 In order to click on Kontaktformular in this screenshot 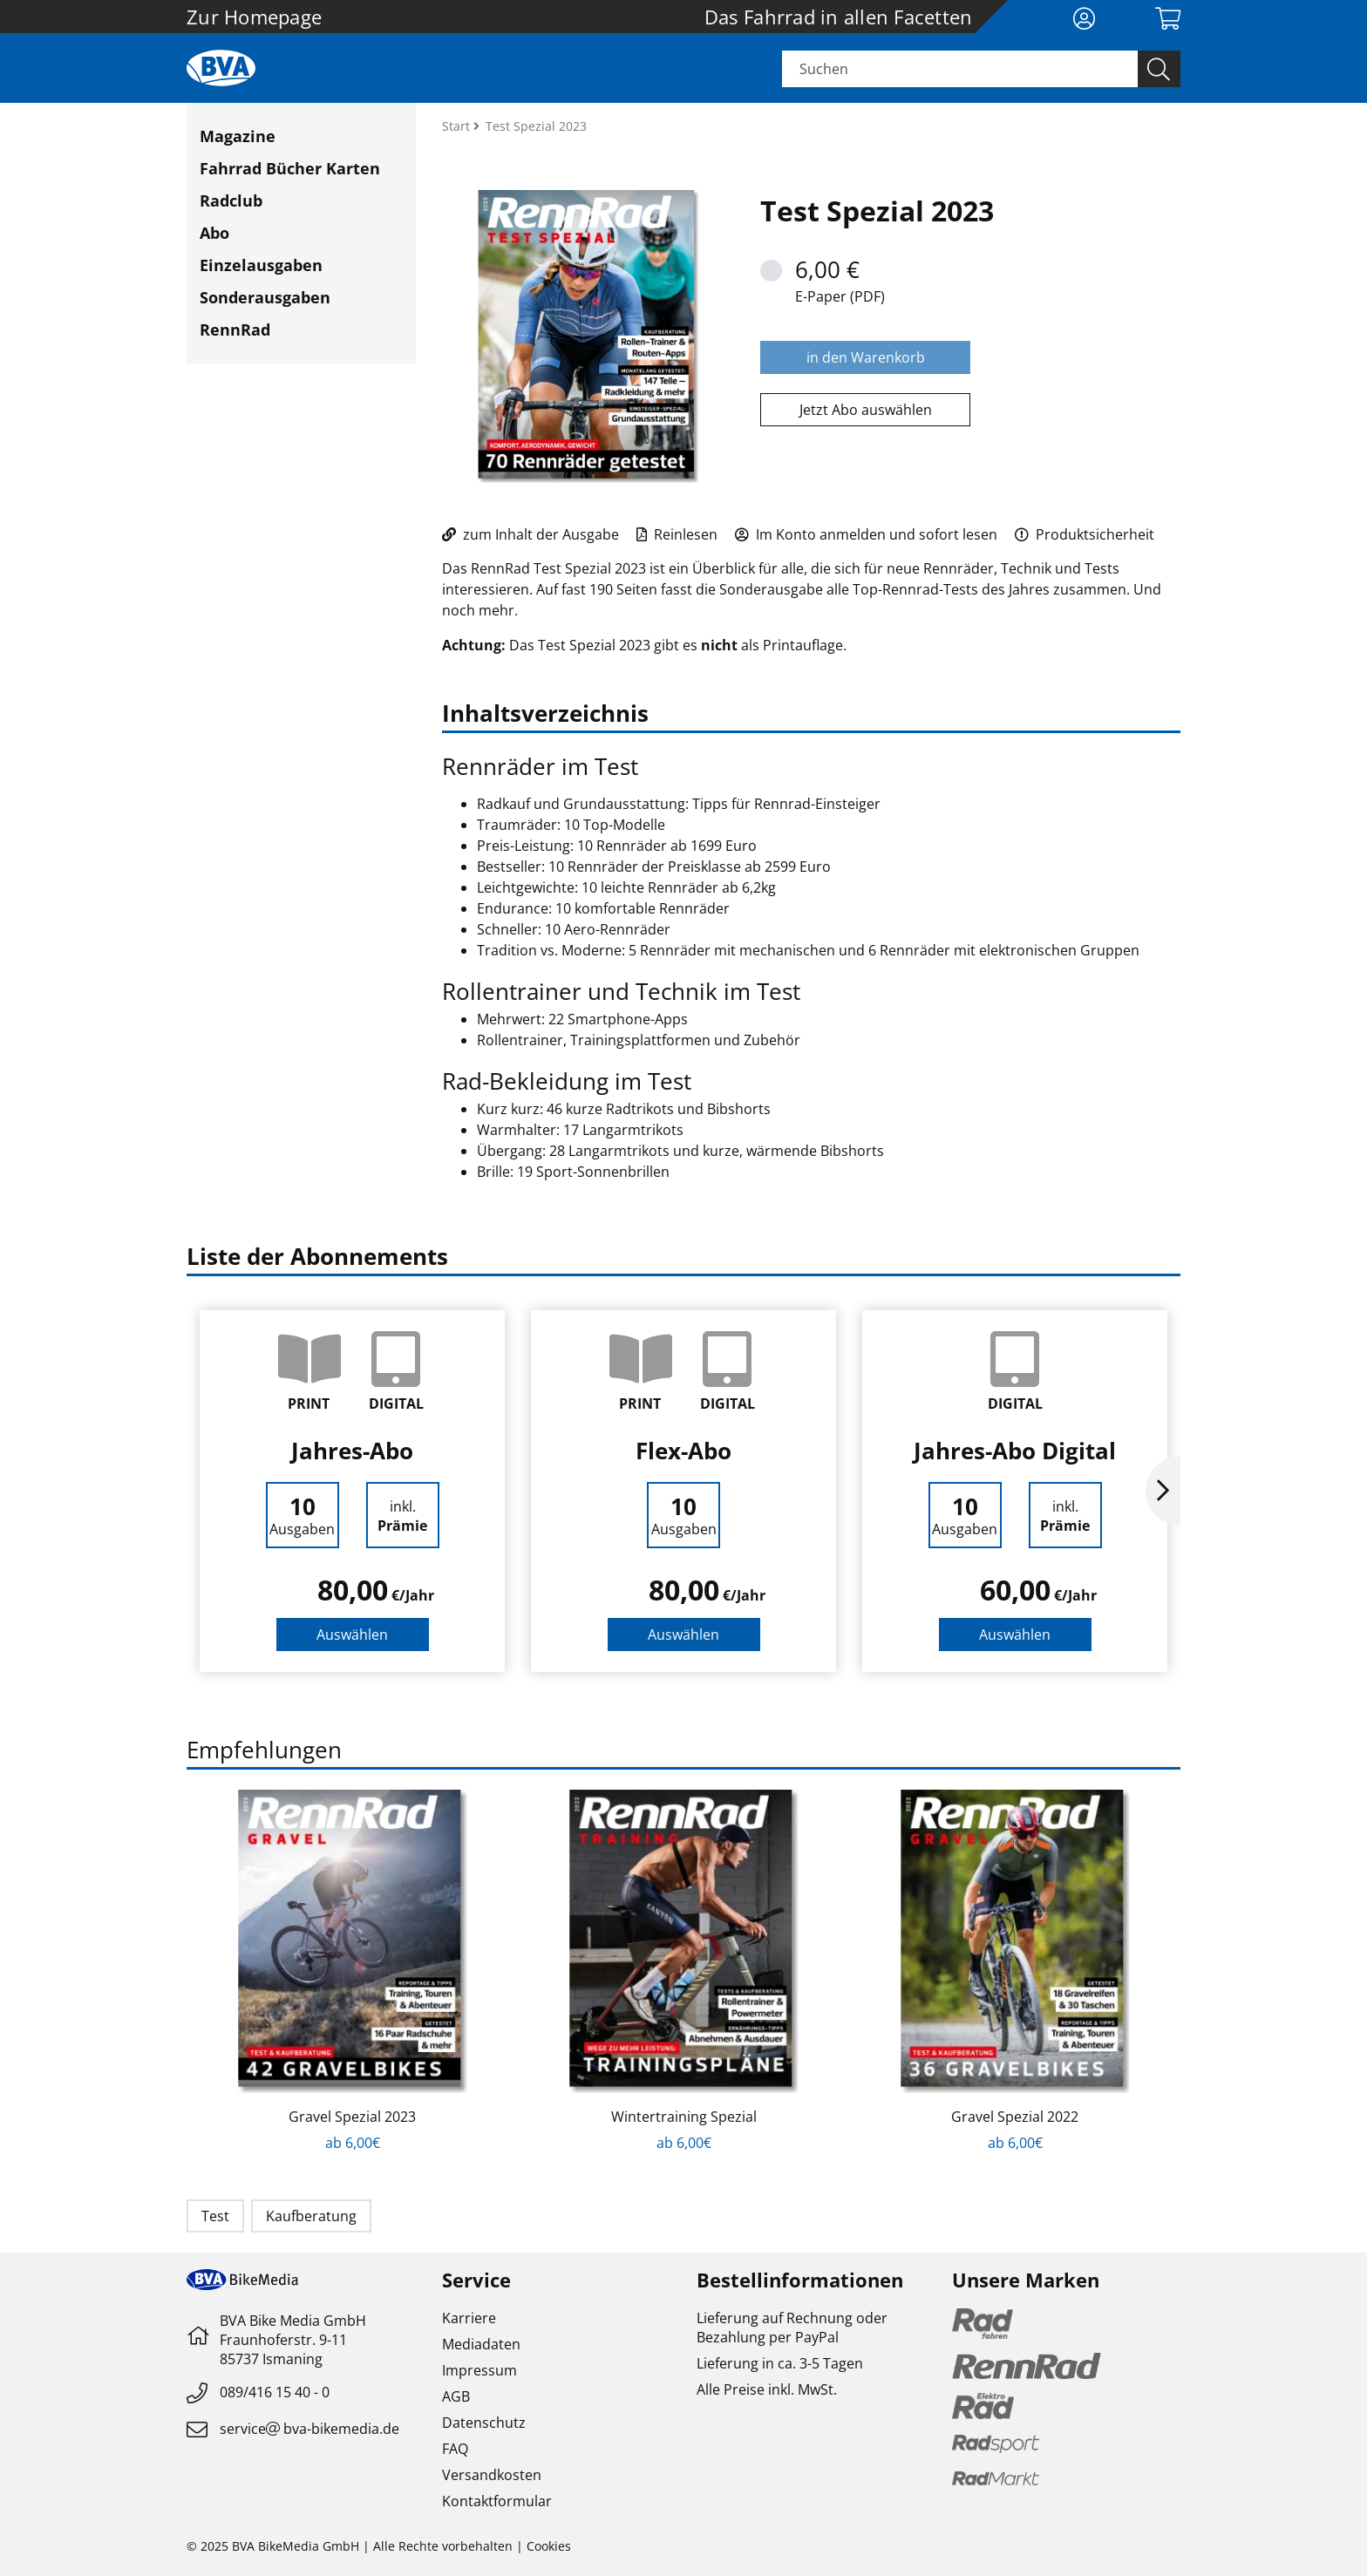, I will do `click(497, 2501)`.